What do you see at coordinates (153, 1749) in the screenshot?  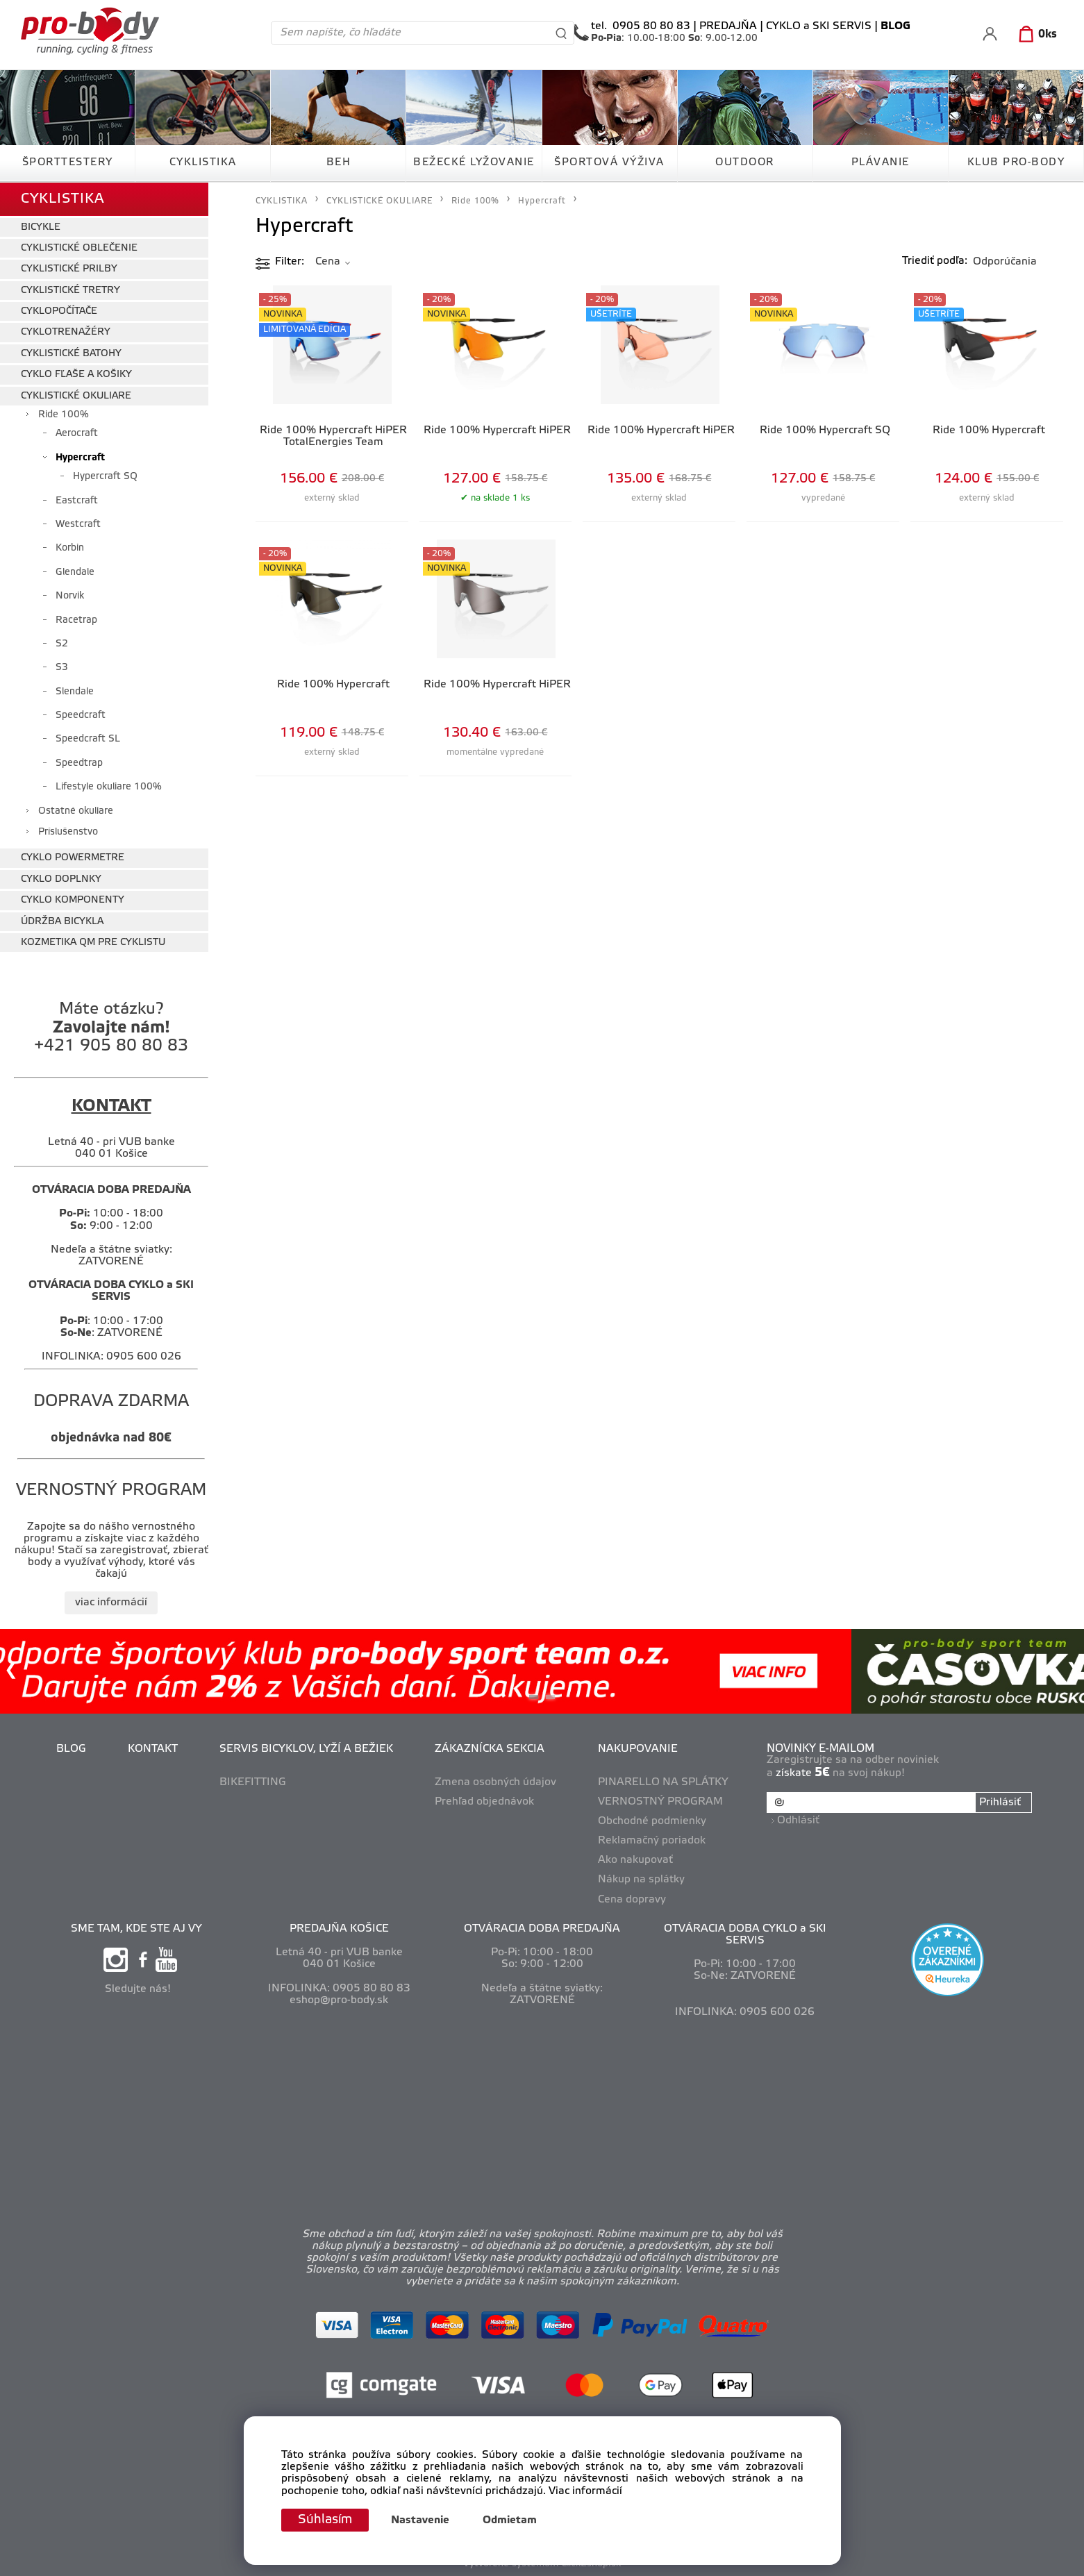 I see `KONTAKT` at bounding box center [153, 1749].